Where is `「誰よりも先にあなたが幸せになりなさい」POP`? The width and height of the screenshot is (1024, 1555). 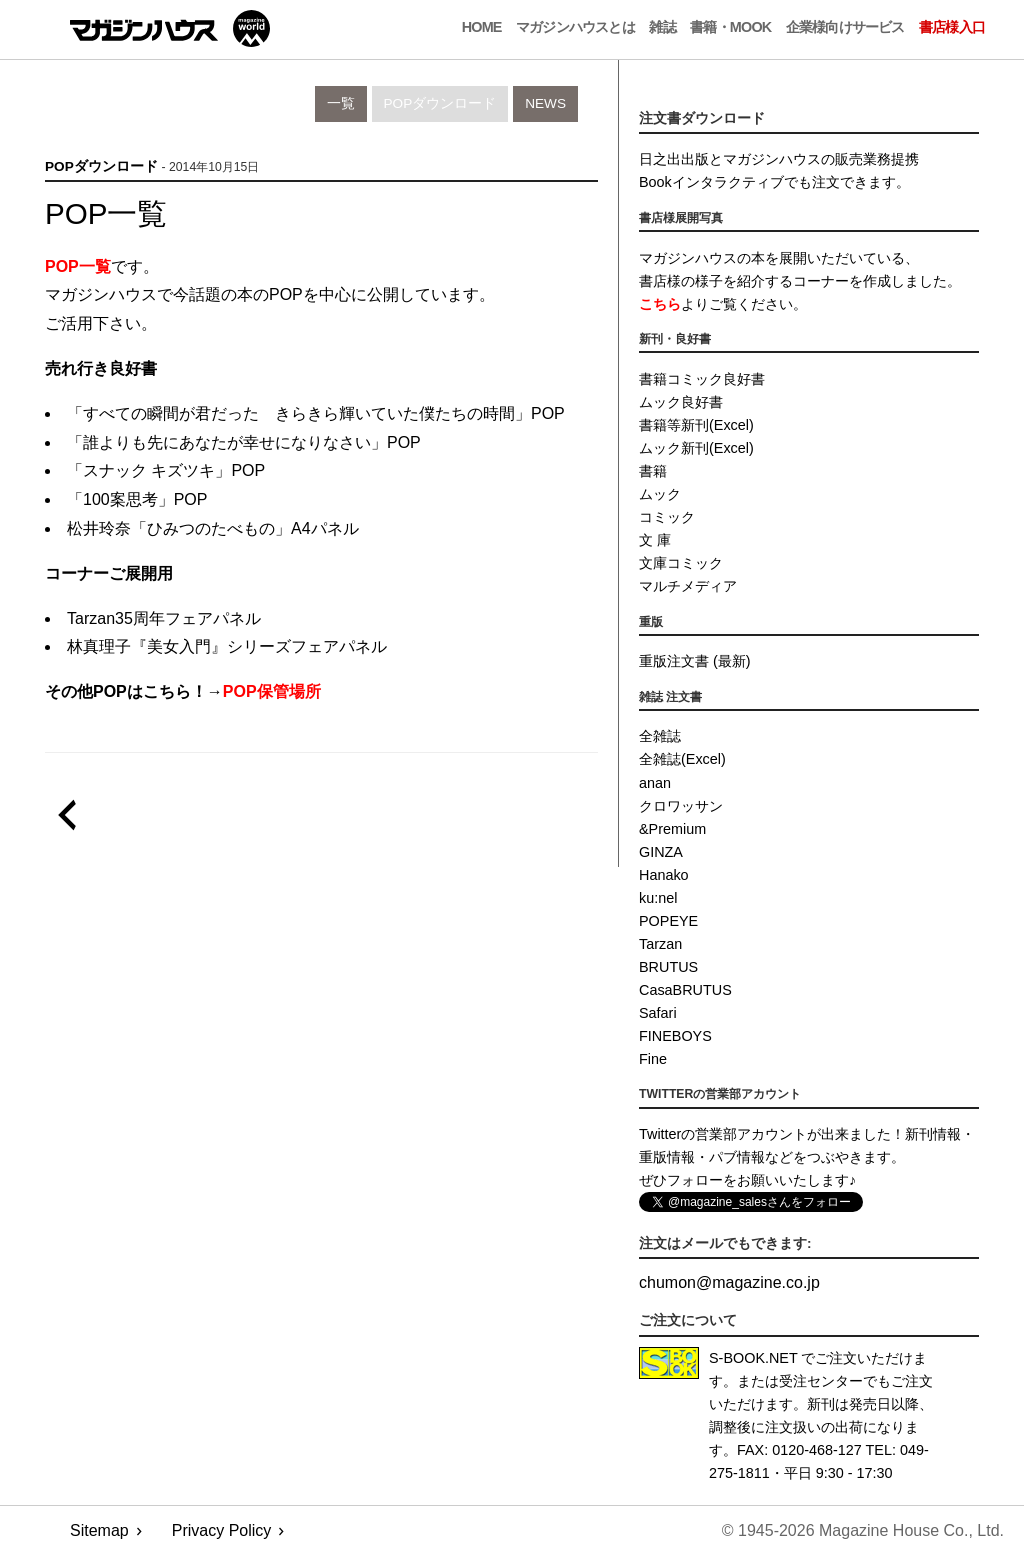 「誰よりも先にあなたが幸せになりなさい」POP is located at coordinates (244, 442).